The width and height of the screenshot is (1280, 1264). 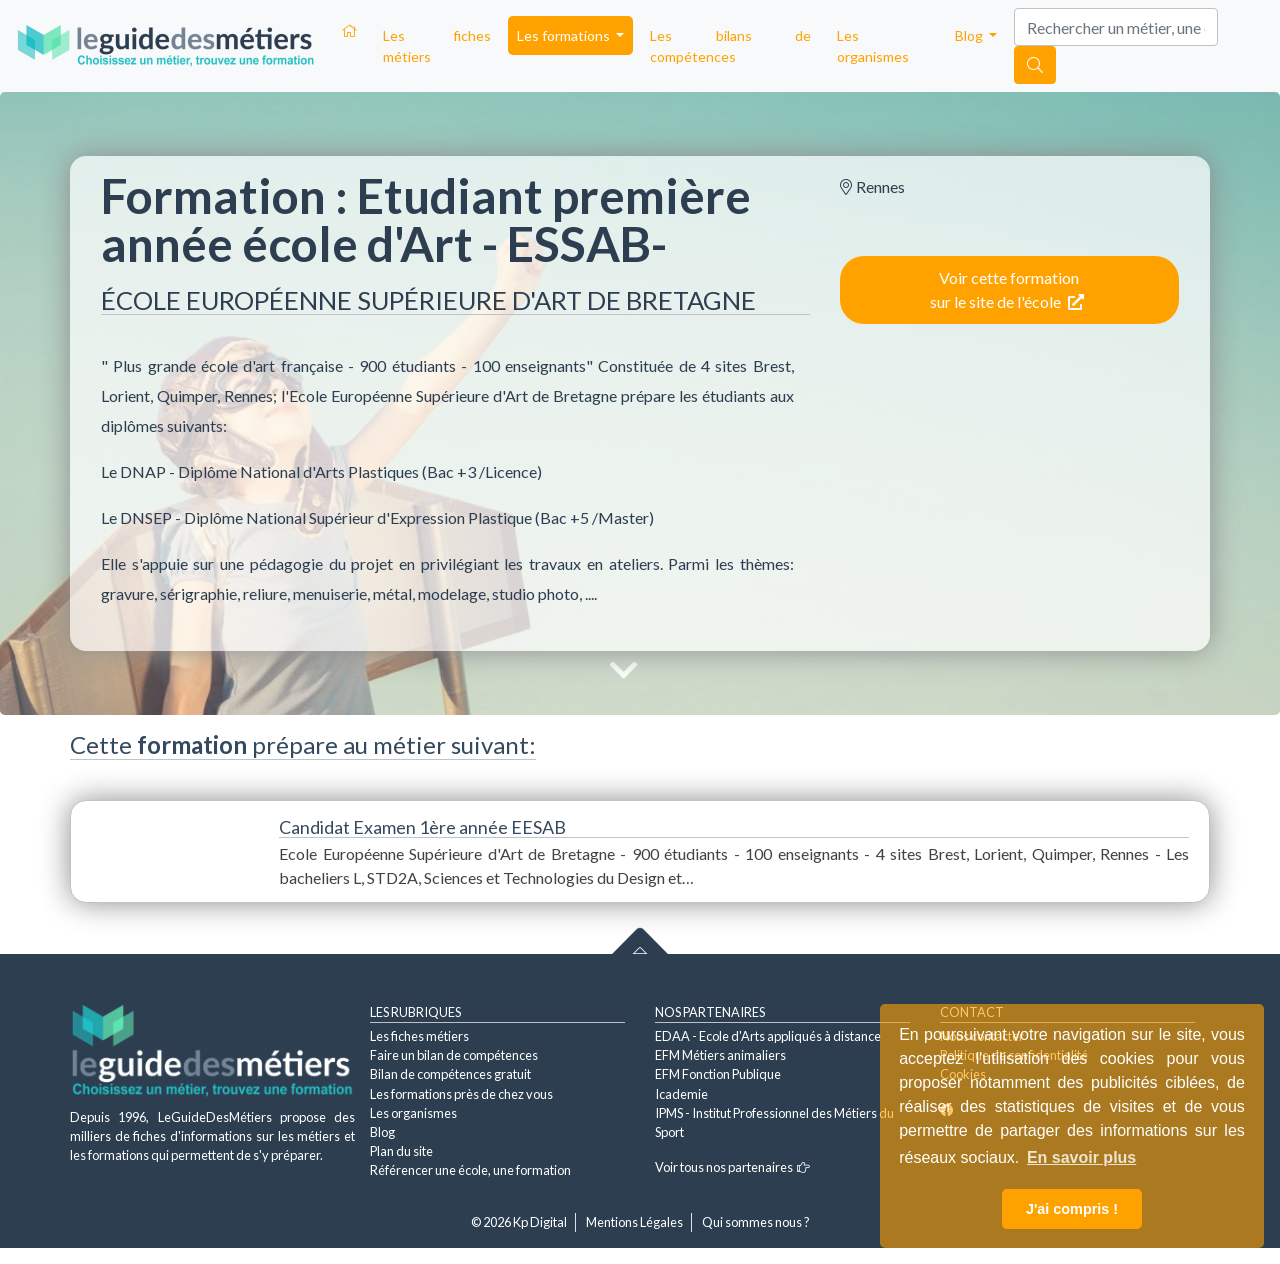 I want to click on EFM Fonction Publique, so click(x=718, y=1074).